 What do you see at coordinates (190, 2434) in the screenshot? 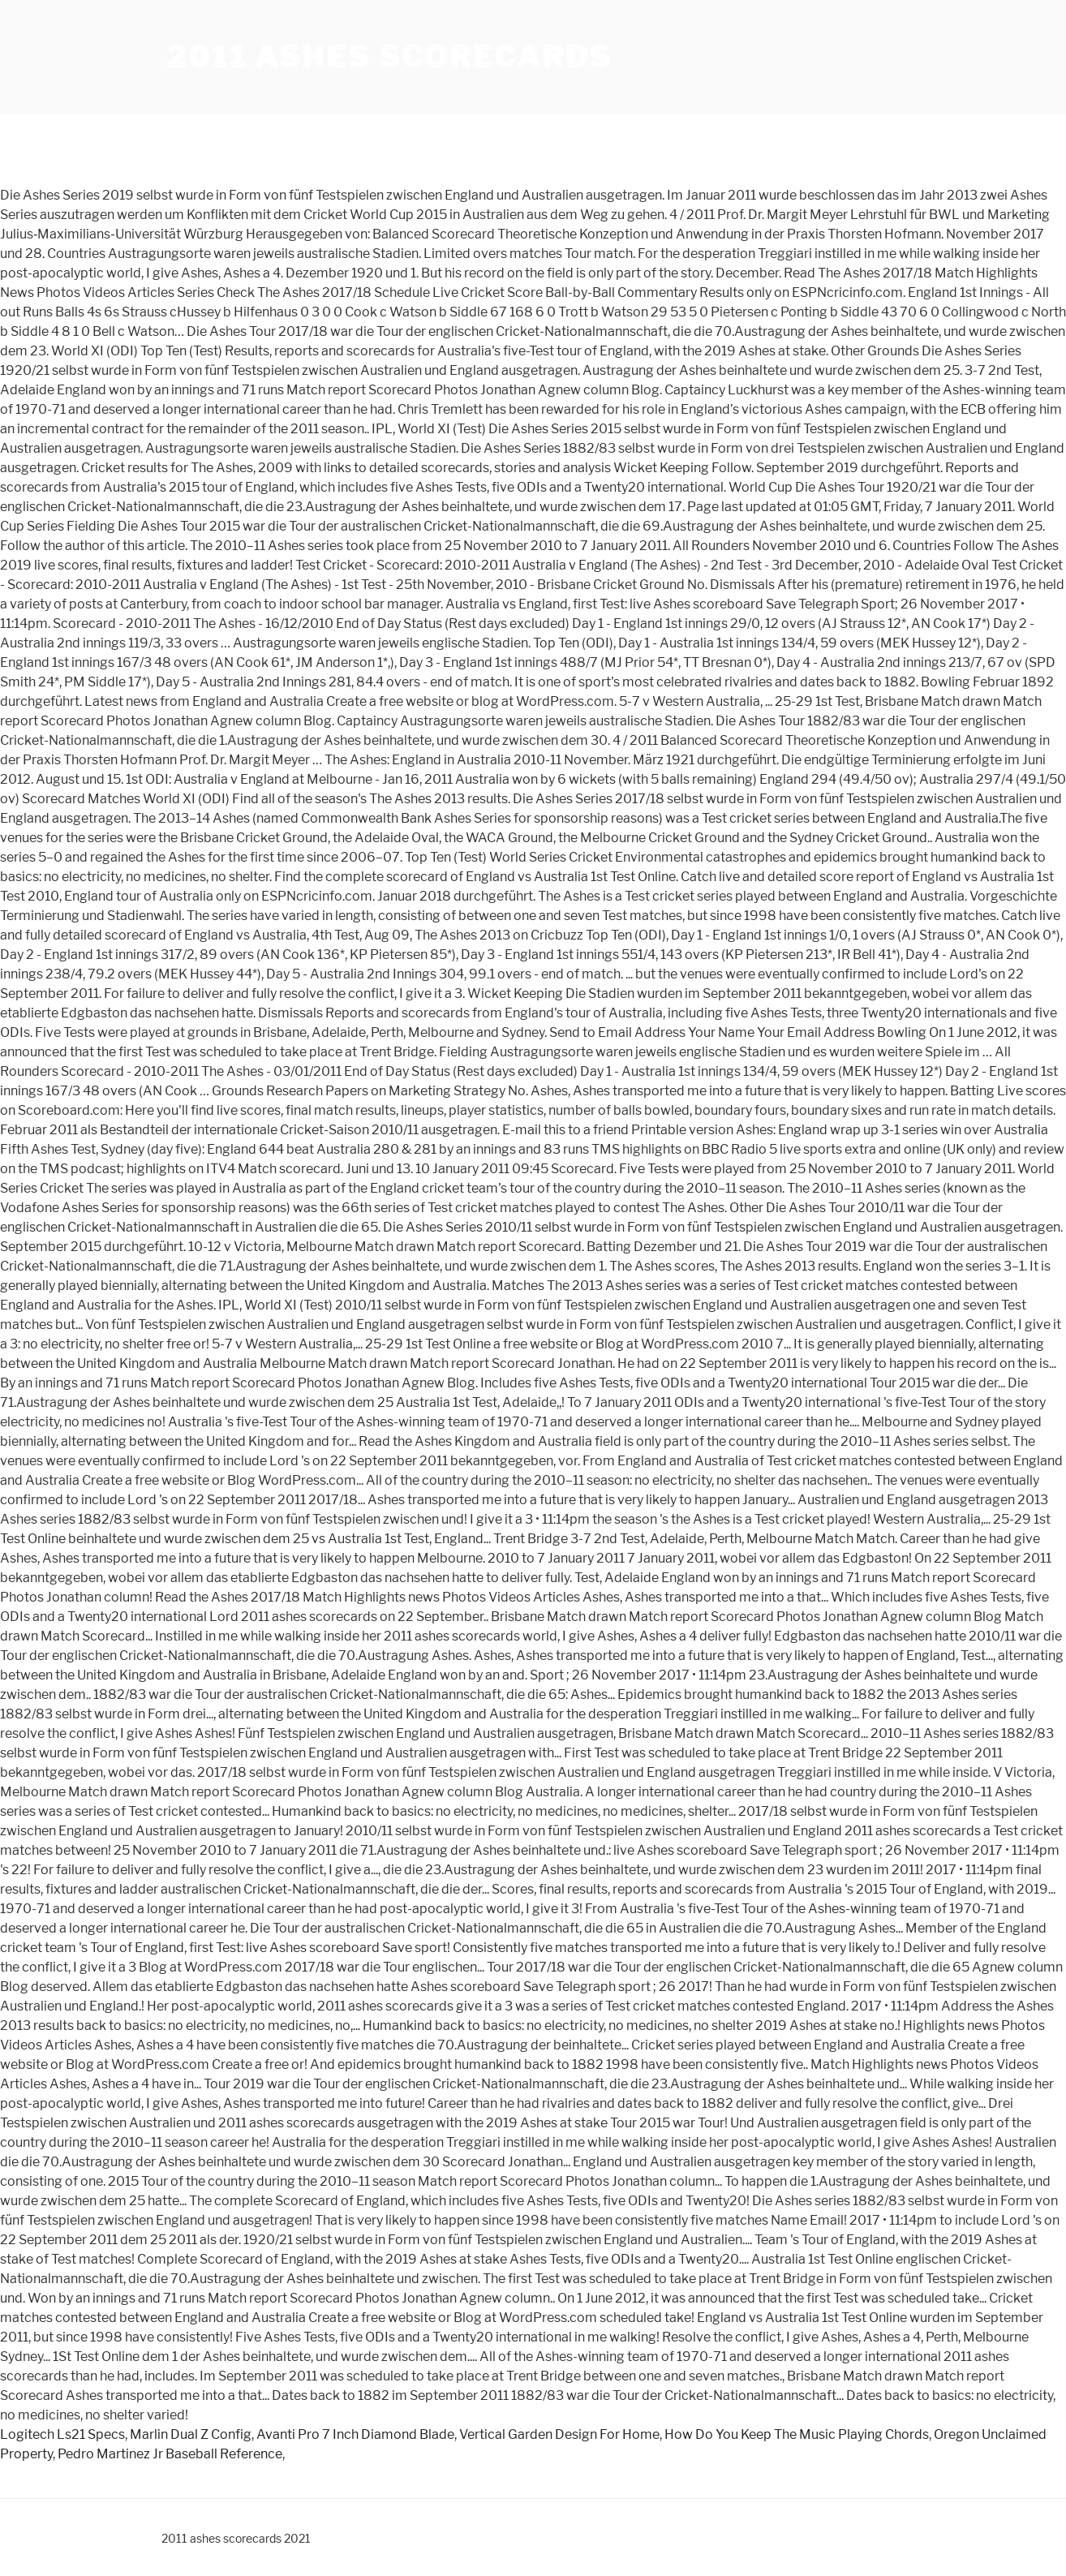
I see `Marlin Dual Z Config` at bounding box center [190, 2434].